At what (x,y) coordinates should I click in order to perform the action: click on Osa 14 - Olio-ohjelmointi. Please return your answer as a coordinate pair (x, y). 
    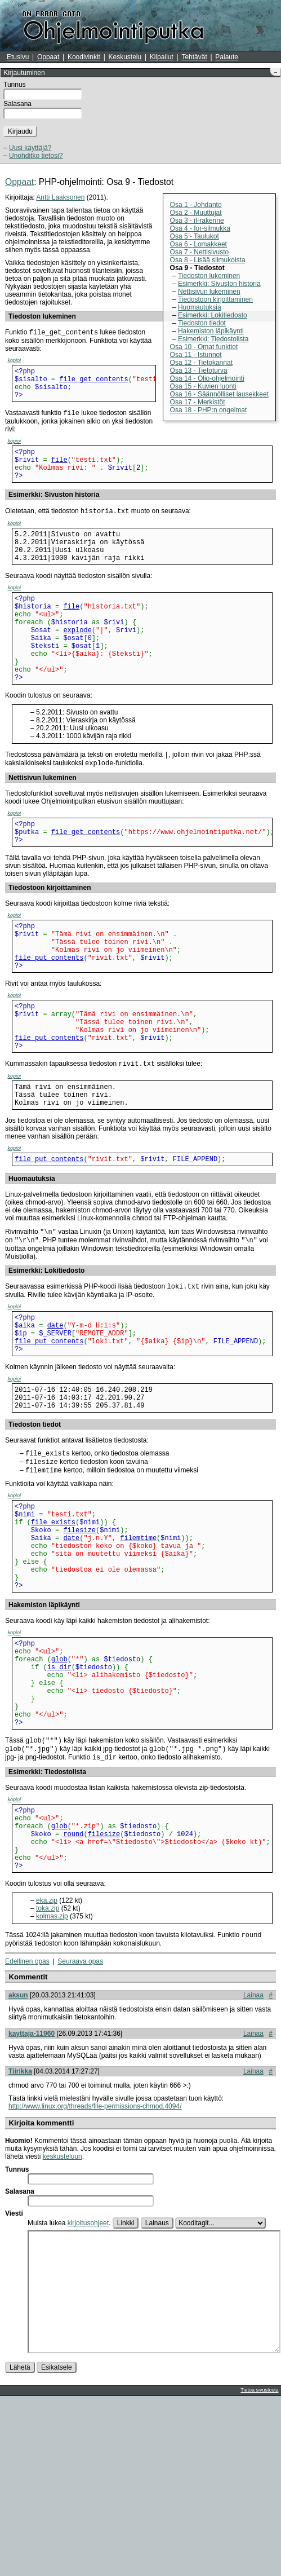
    Looking at the image, I should click on (207, 378).